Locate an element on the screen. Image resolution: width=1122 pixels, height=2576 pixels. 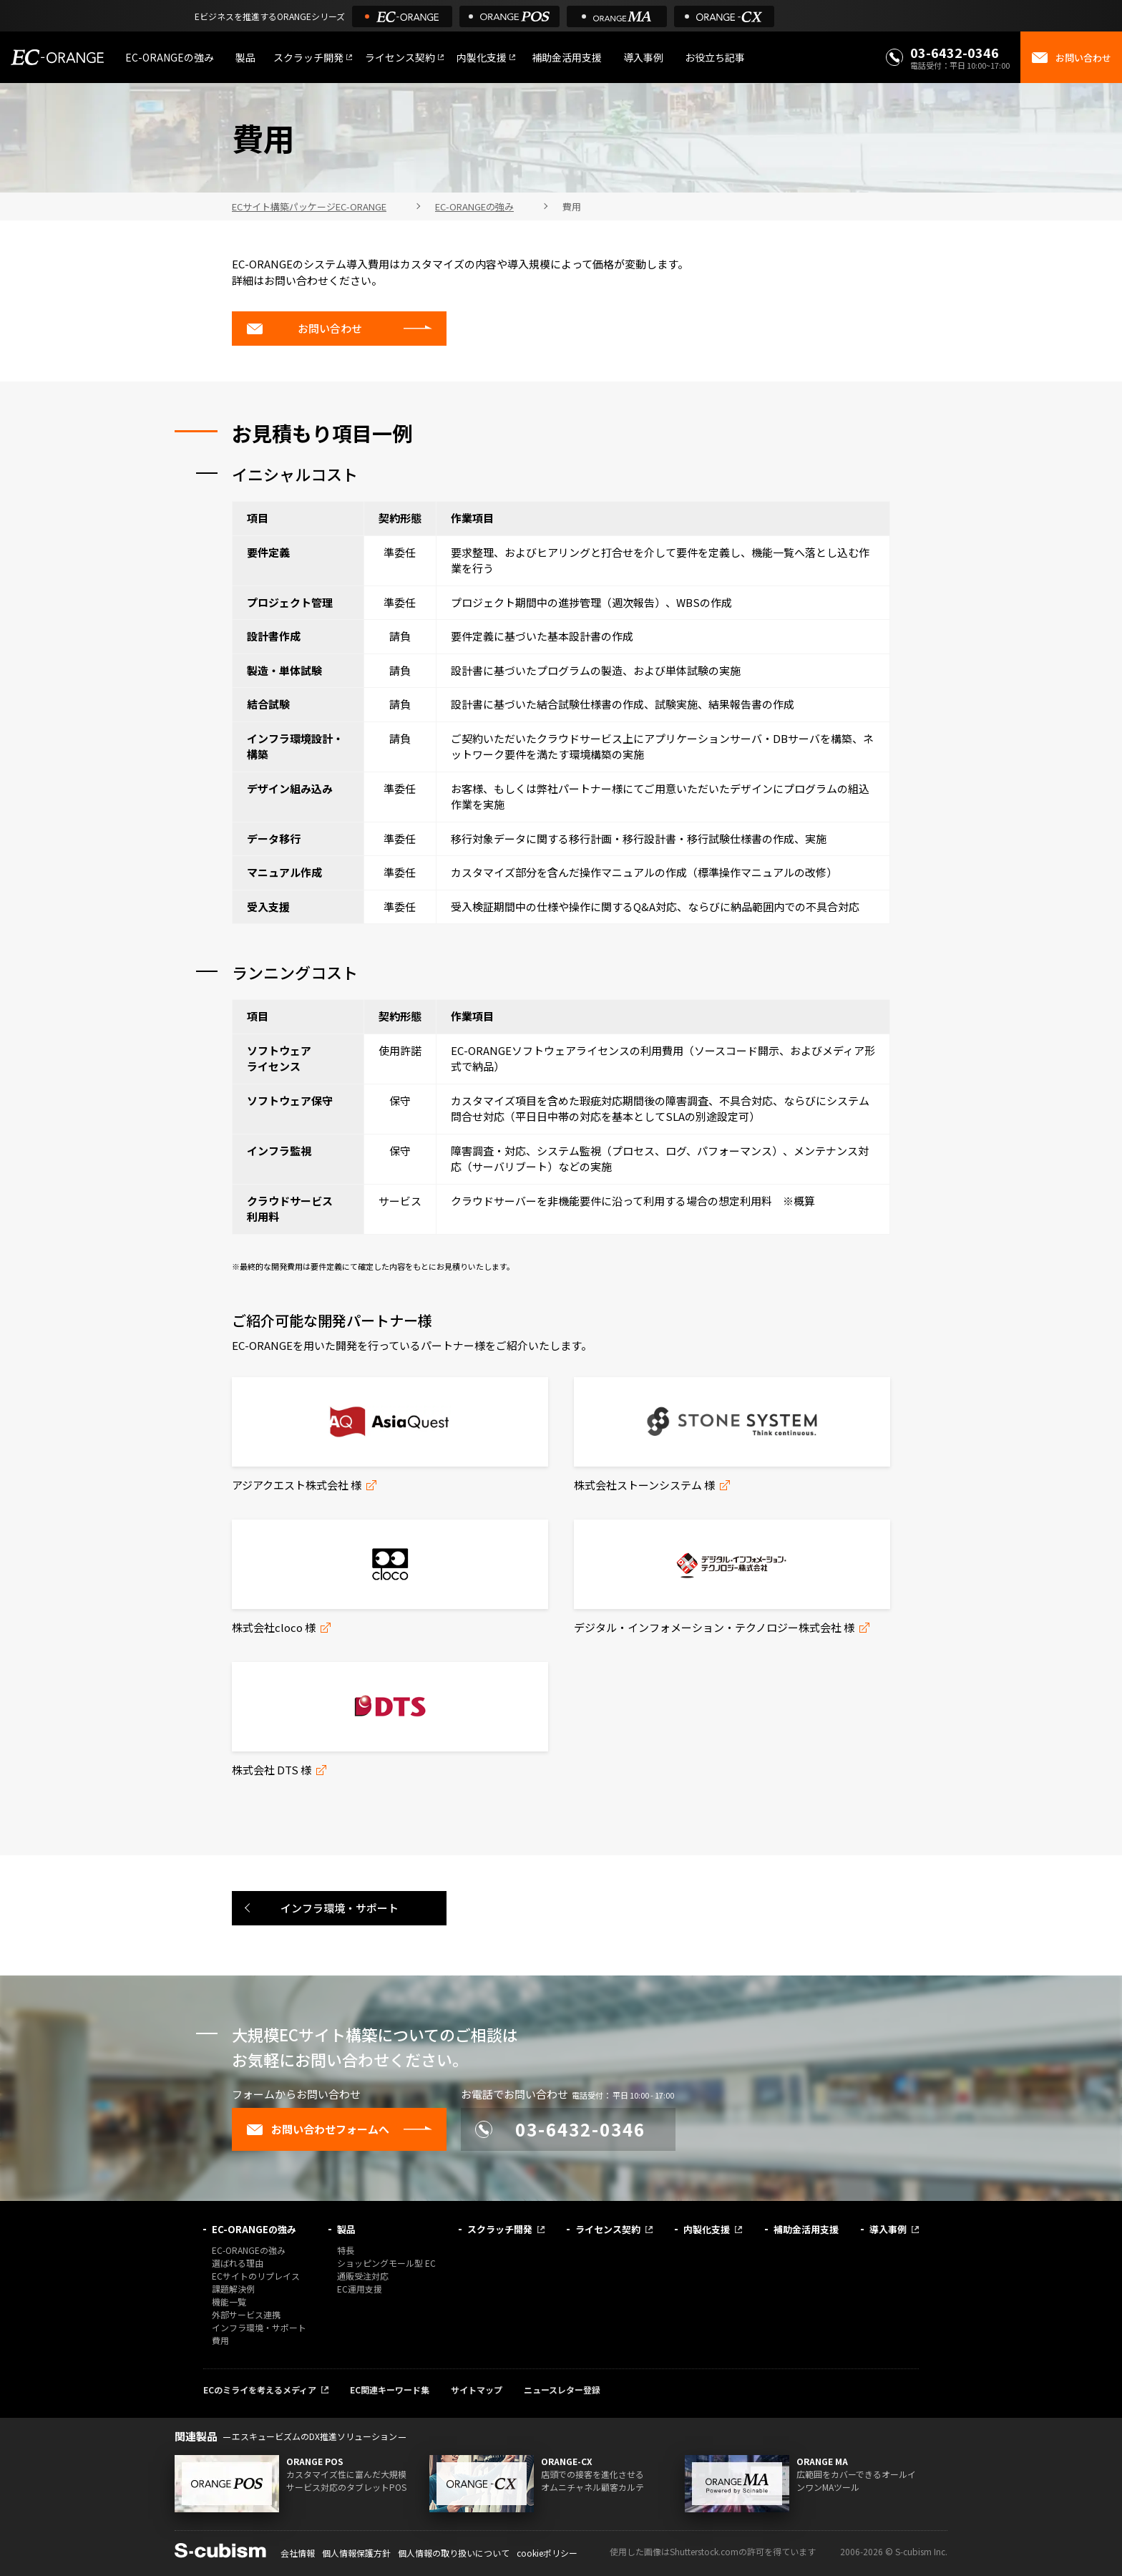
ECのミライを考えるメディア is located at coordinates (259, 2389).